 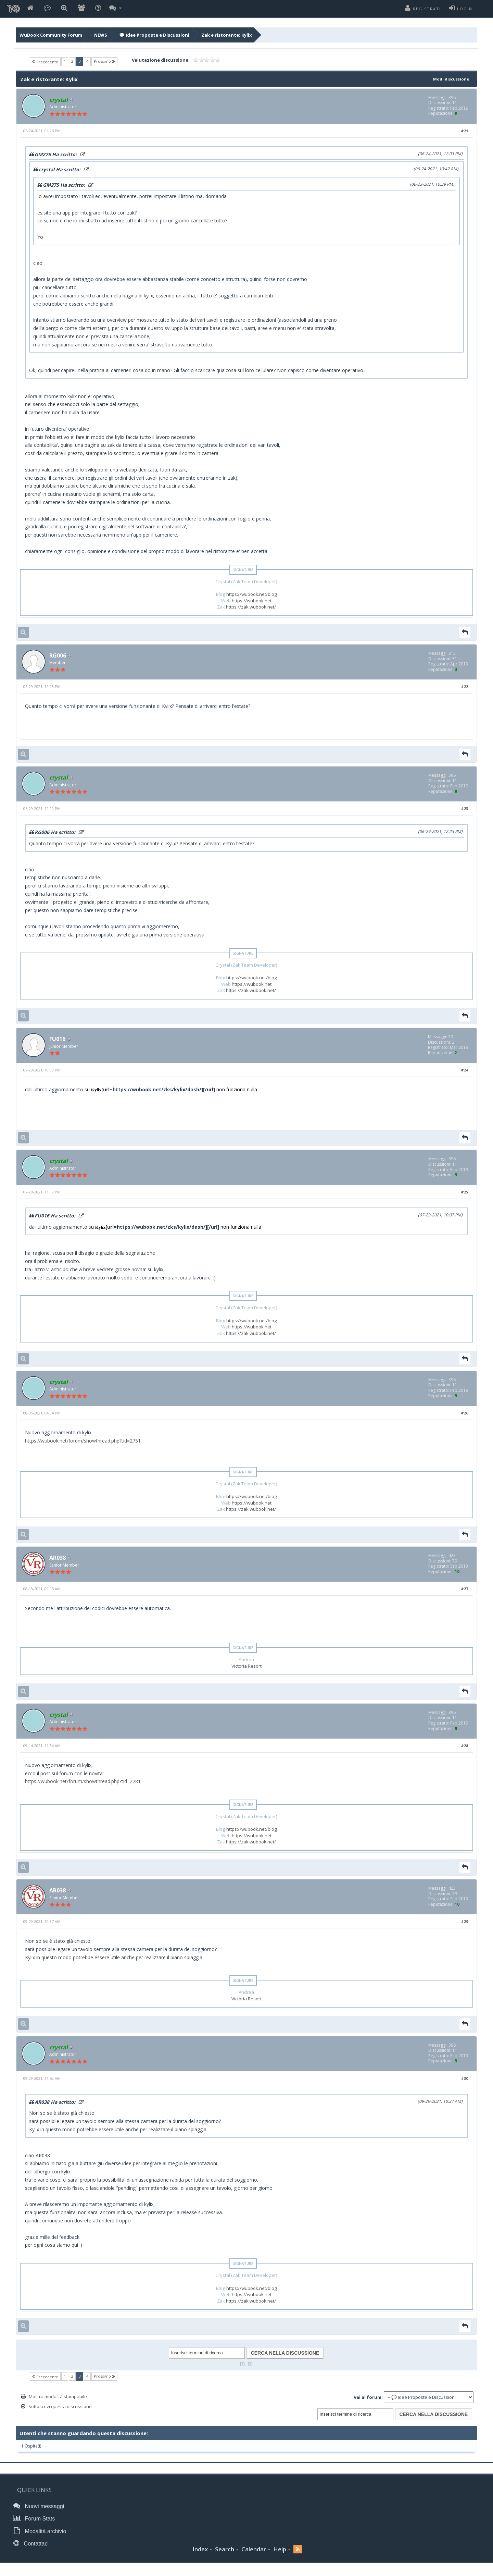 What do you see at coordinates (200, 2555) in the screenshot?
I see `Index` at bounding box center [200, 2555].